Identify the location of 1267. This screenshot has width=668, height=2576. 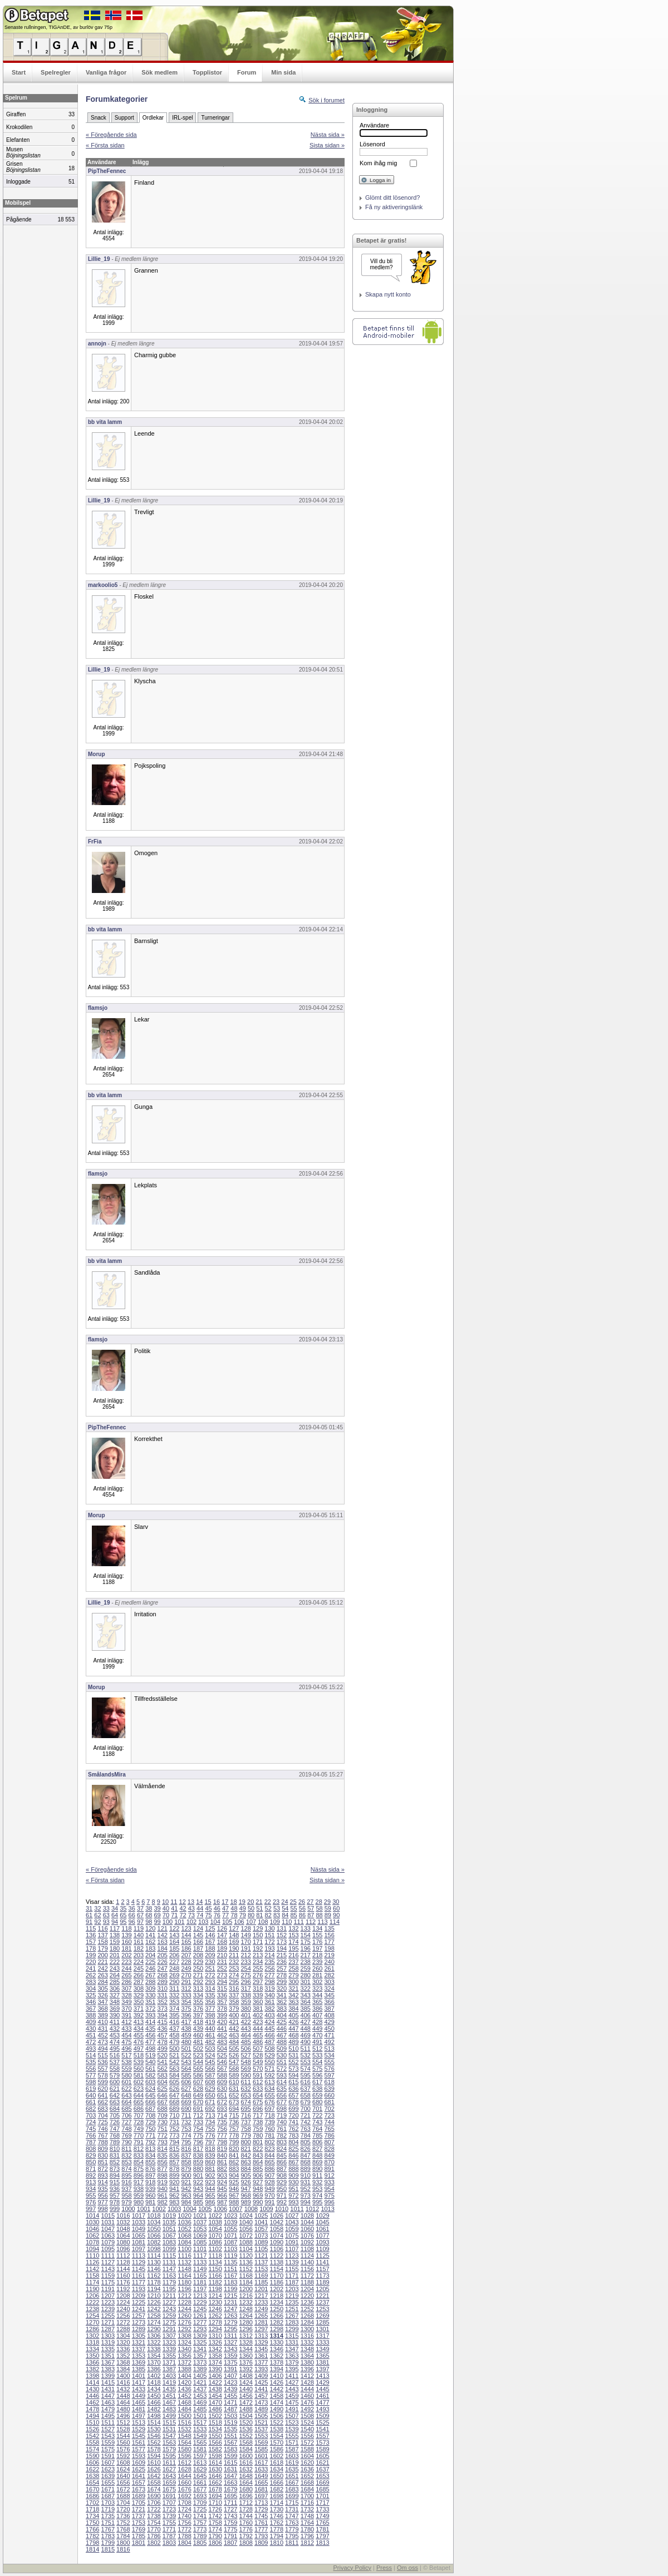
(291, 2315).